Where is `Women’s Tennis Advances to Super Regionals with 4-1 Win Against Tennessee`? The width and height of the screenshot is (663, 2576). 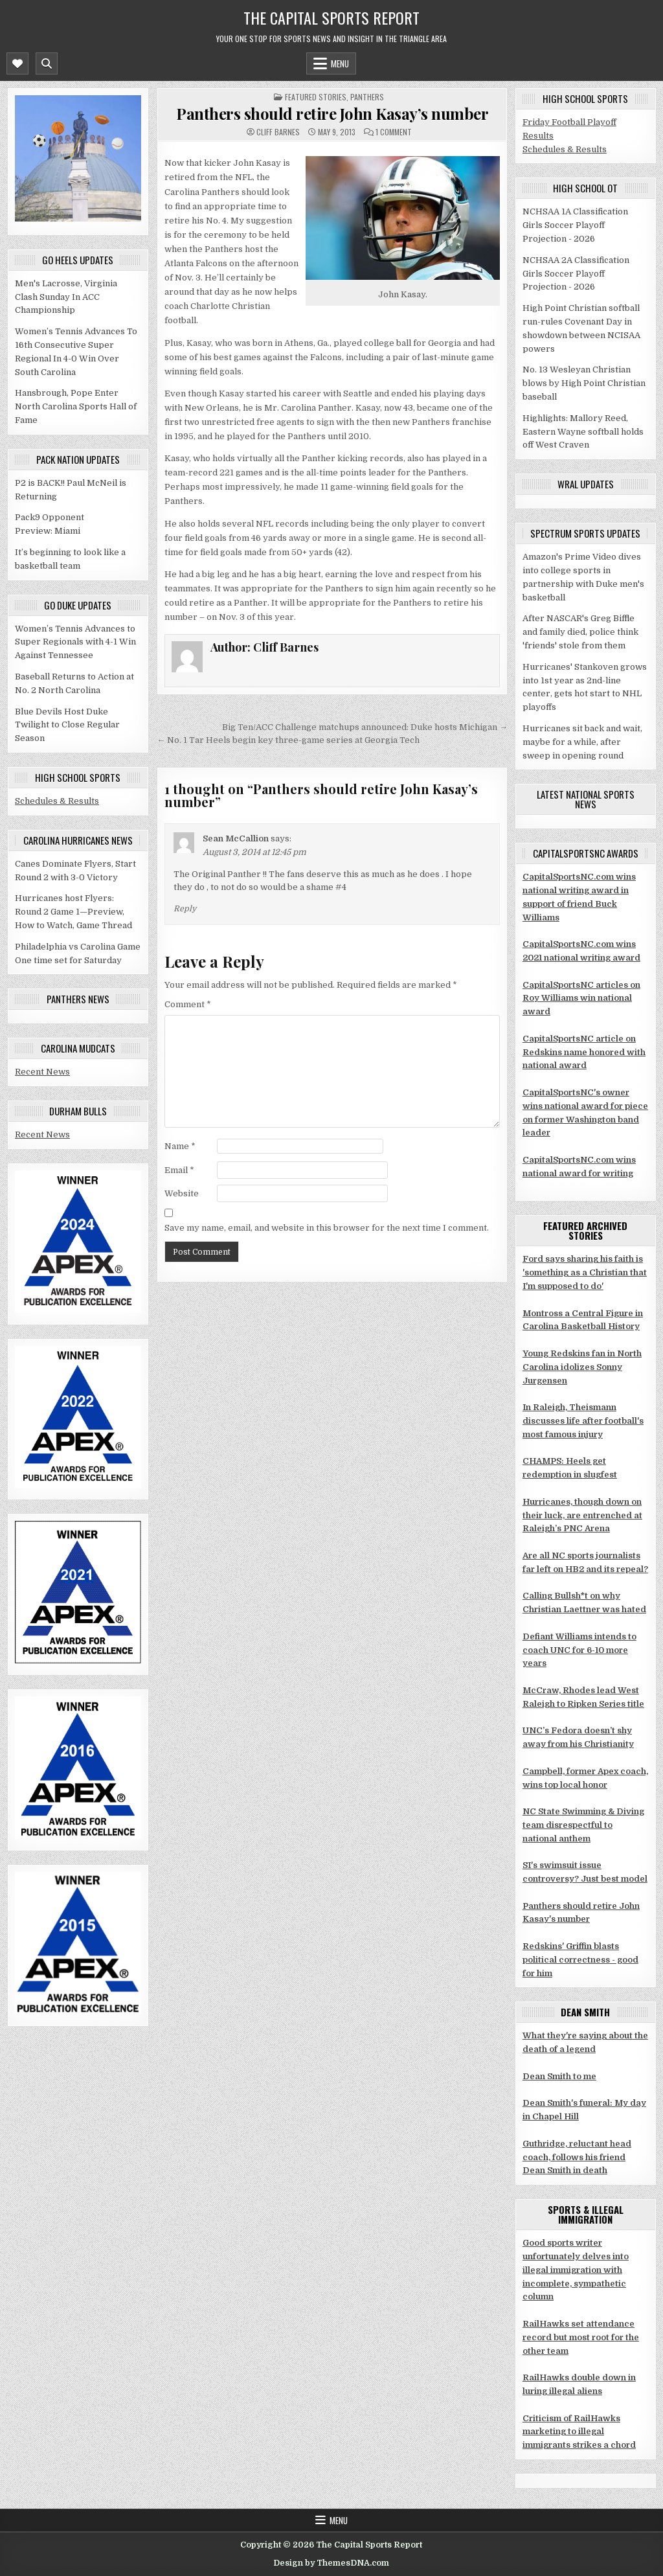 Women’s Tennis Advances to Super Regionals with 4-1 Win Against Tennessee is located at coordinates (75, 642).